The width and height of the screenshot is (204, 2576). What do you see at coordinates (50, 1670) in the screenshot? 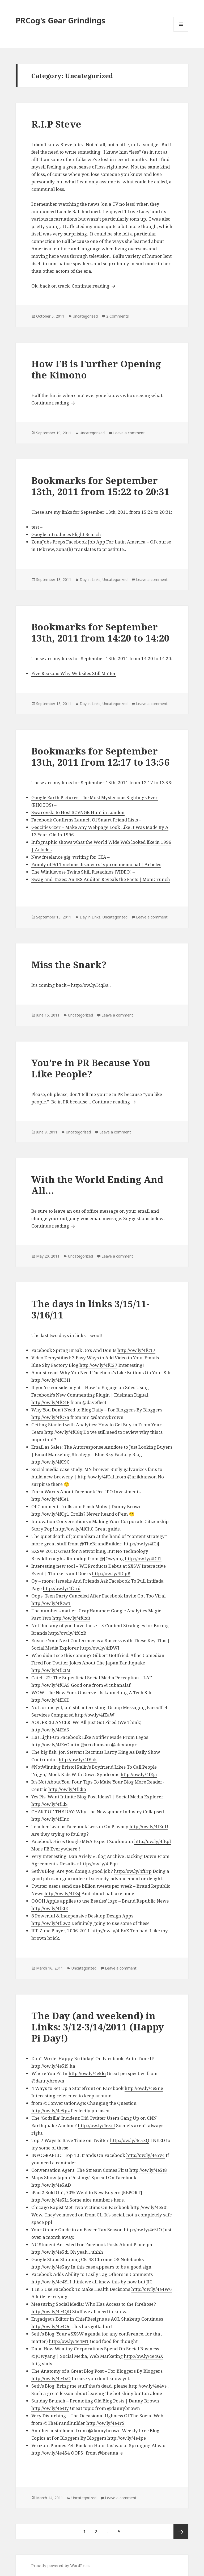
I see `http://ow.ly/4fE3M` at bounding box center [50, 1670].